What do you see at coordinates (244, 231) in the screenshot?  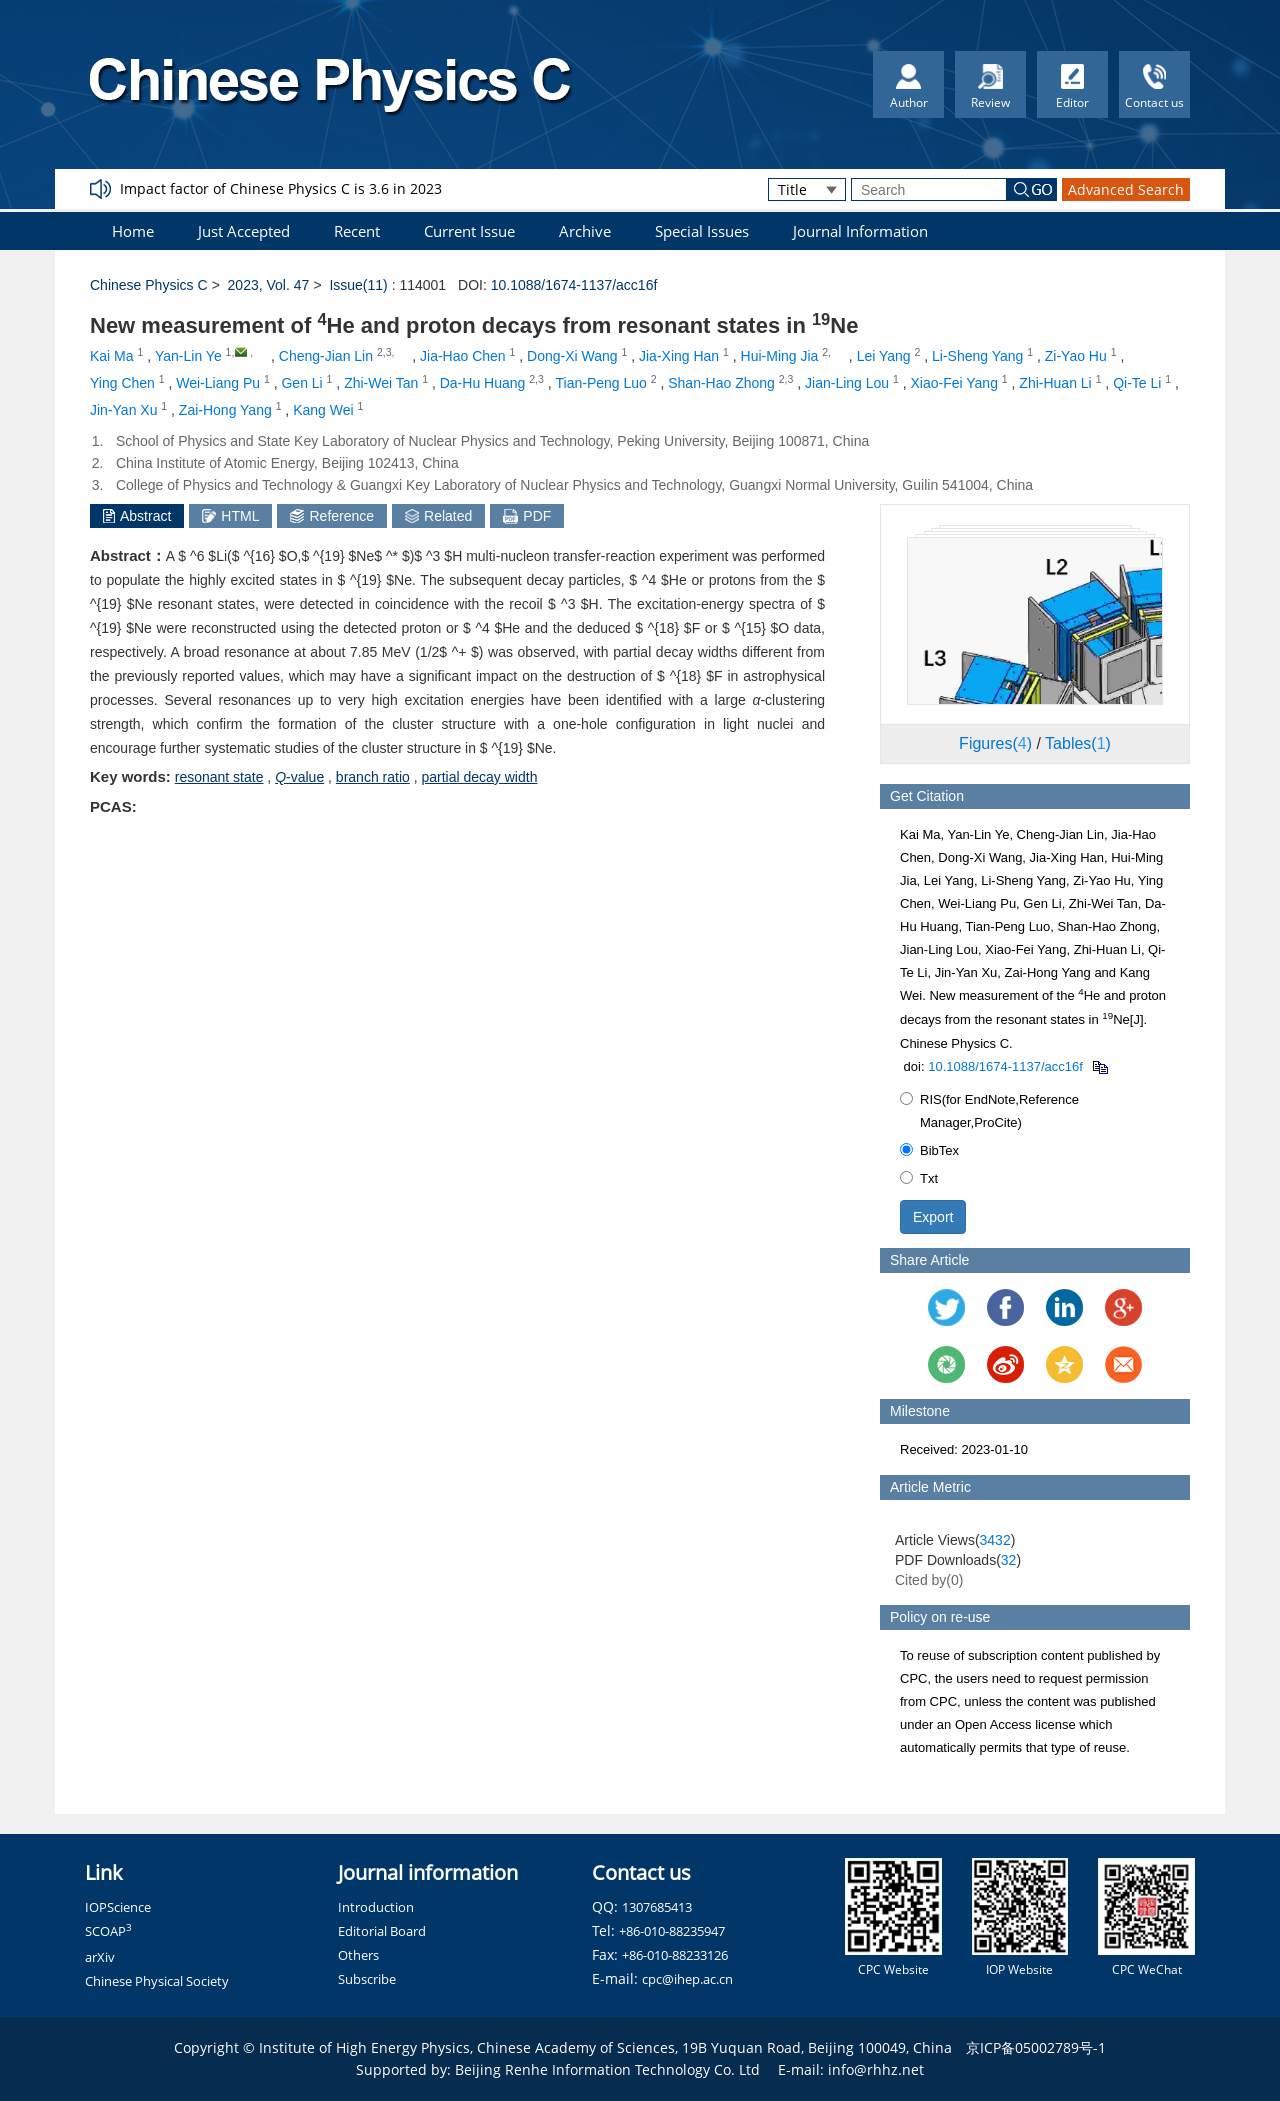 I see `Just Accepted` at bounding box center [244, 231].